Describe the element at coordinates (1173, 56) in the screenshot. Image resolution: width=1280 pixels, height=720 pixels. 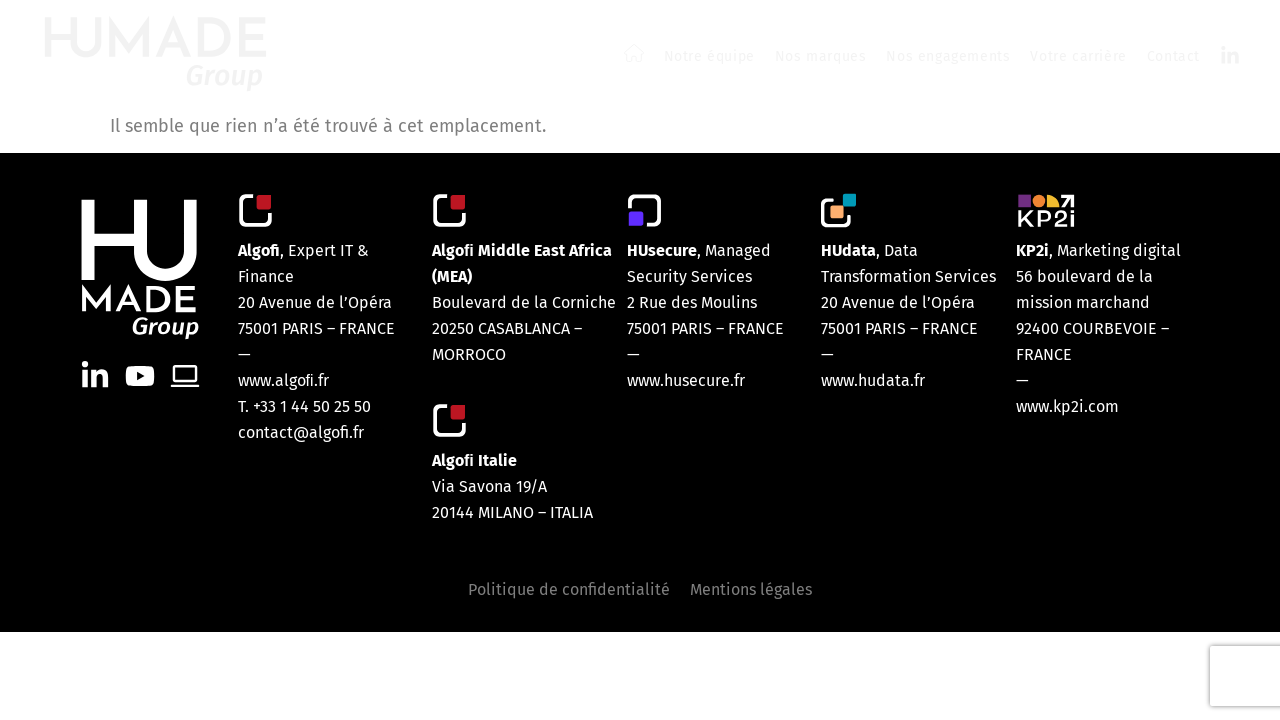
I see `Contact` at that location.